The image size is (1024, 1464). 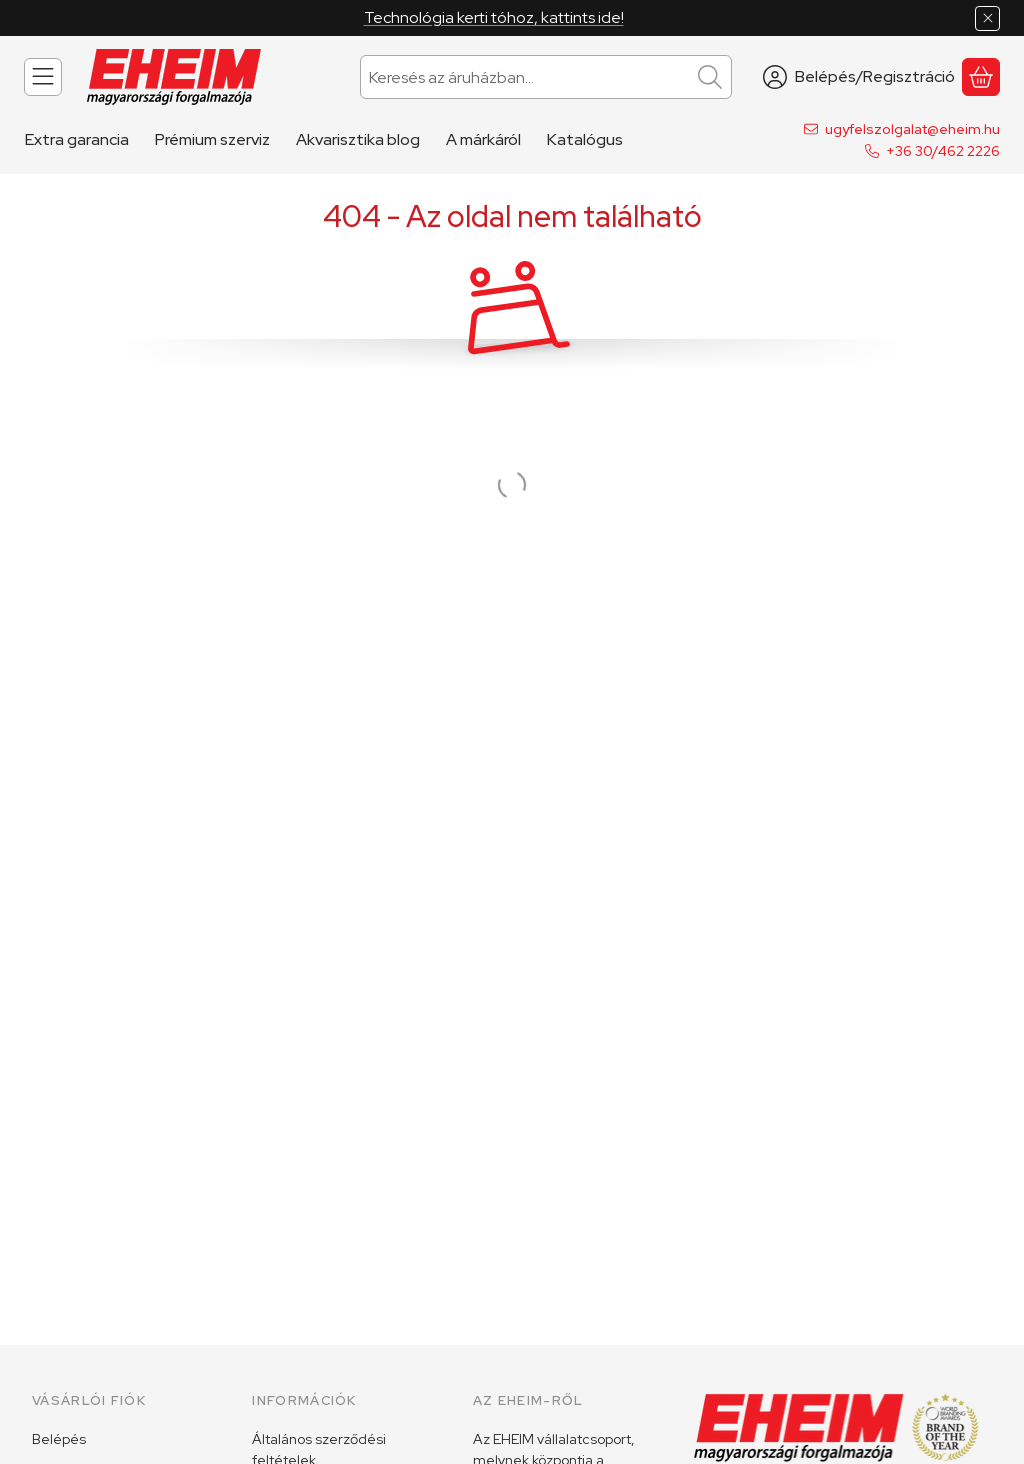 I want to click on [Bezár], so click(x=987, y=18).